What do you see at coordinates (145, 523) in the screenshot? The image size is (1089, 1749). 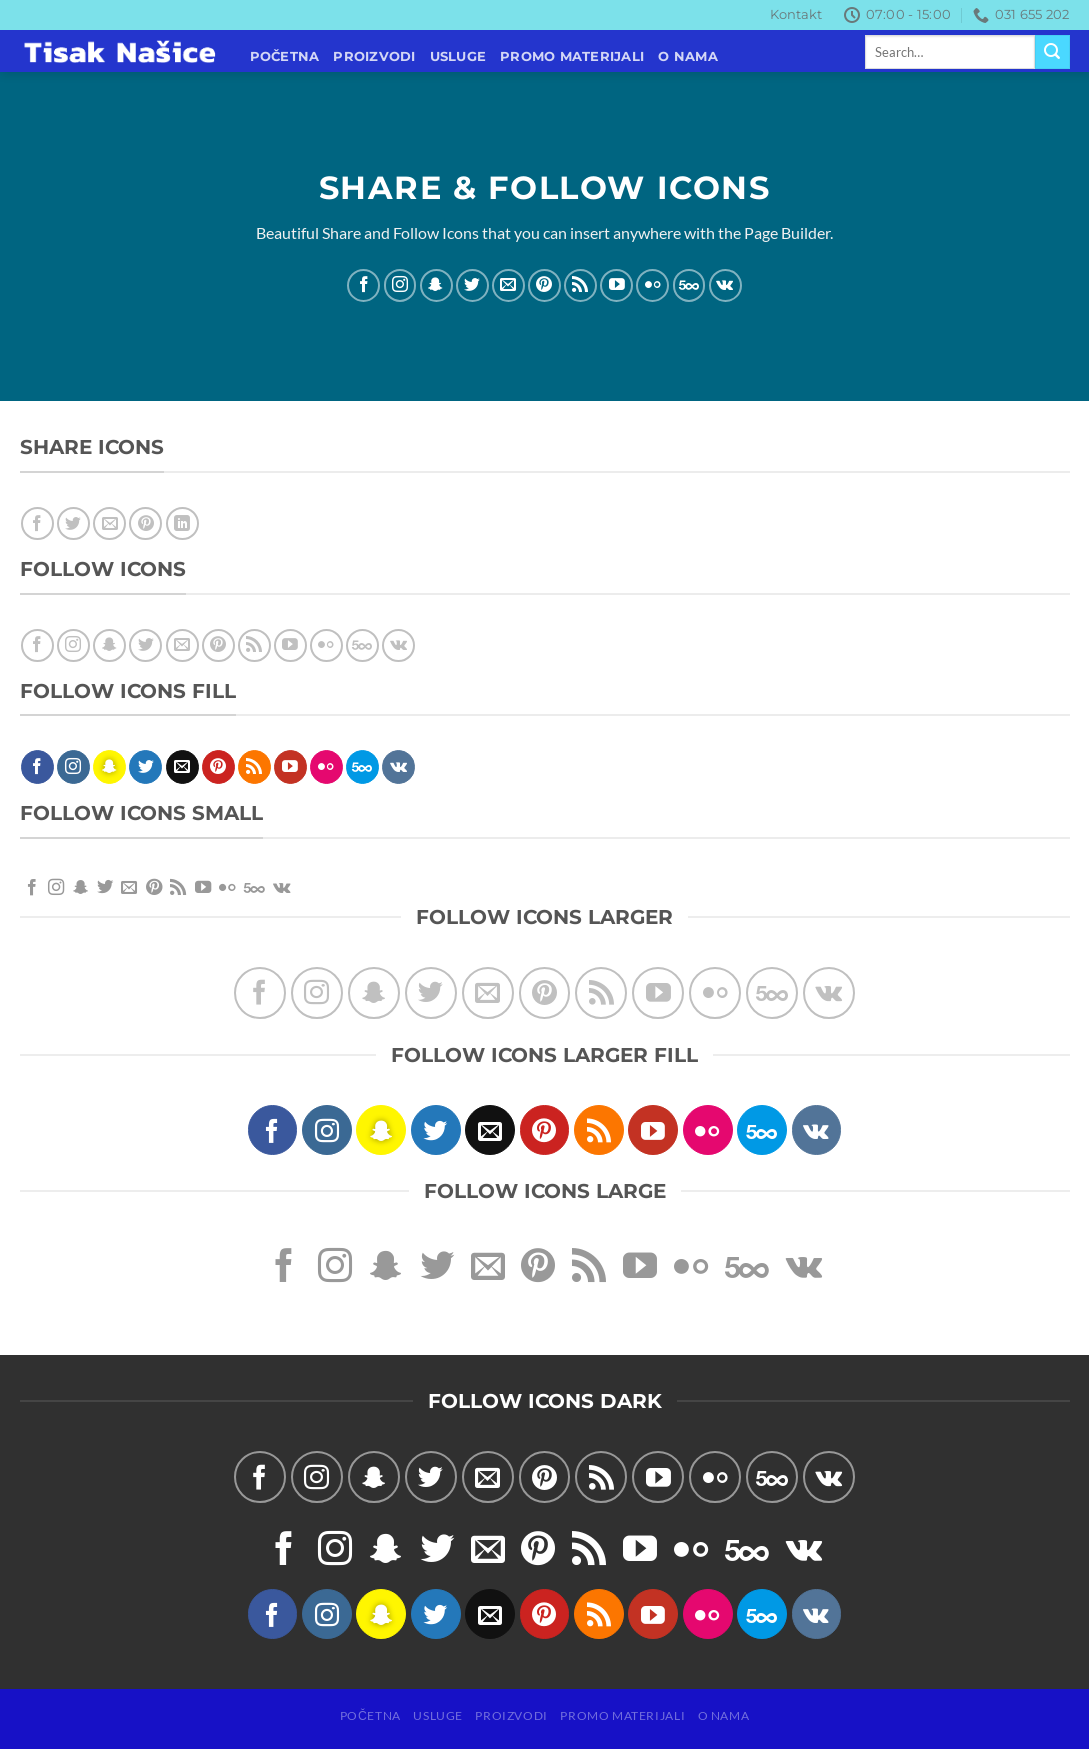 I see `[Pin on Pinterest]` at bounding box center [145, 523].